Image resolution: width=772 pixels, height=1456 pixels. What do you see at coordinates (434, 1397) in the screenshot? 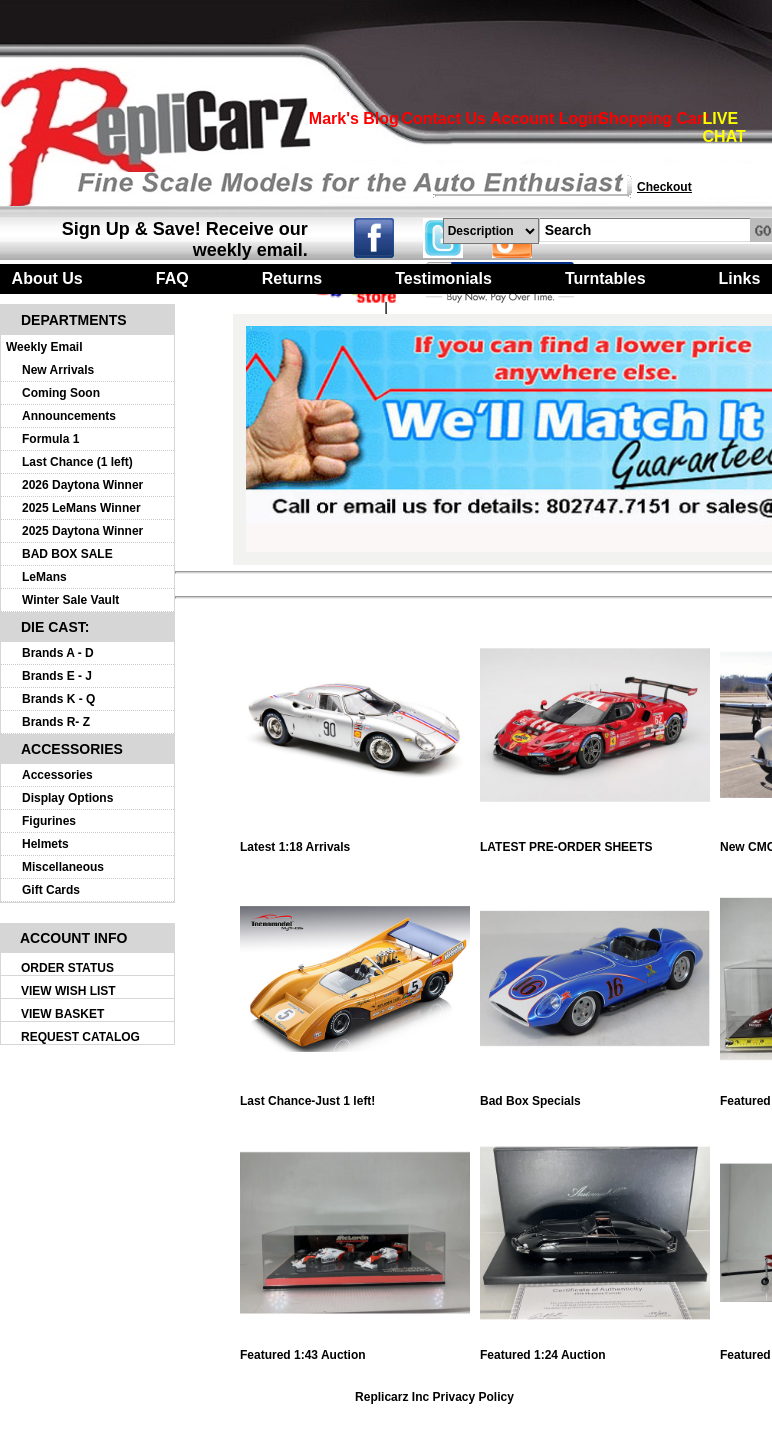
I see `Replicarz Inc Privacy Policy` at bounding box center [434, 1397].